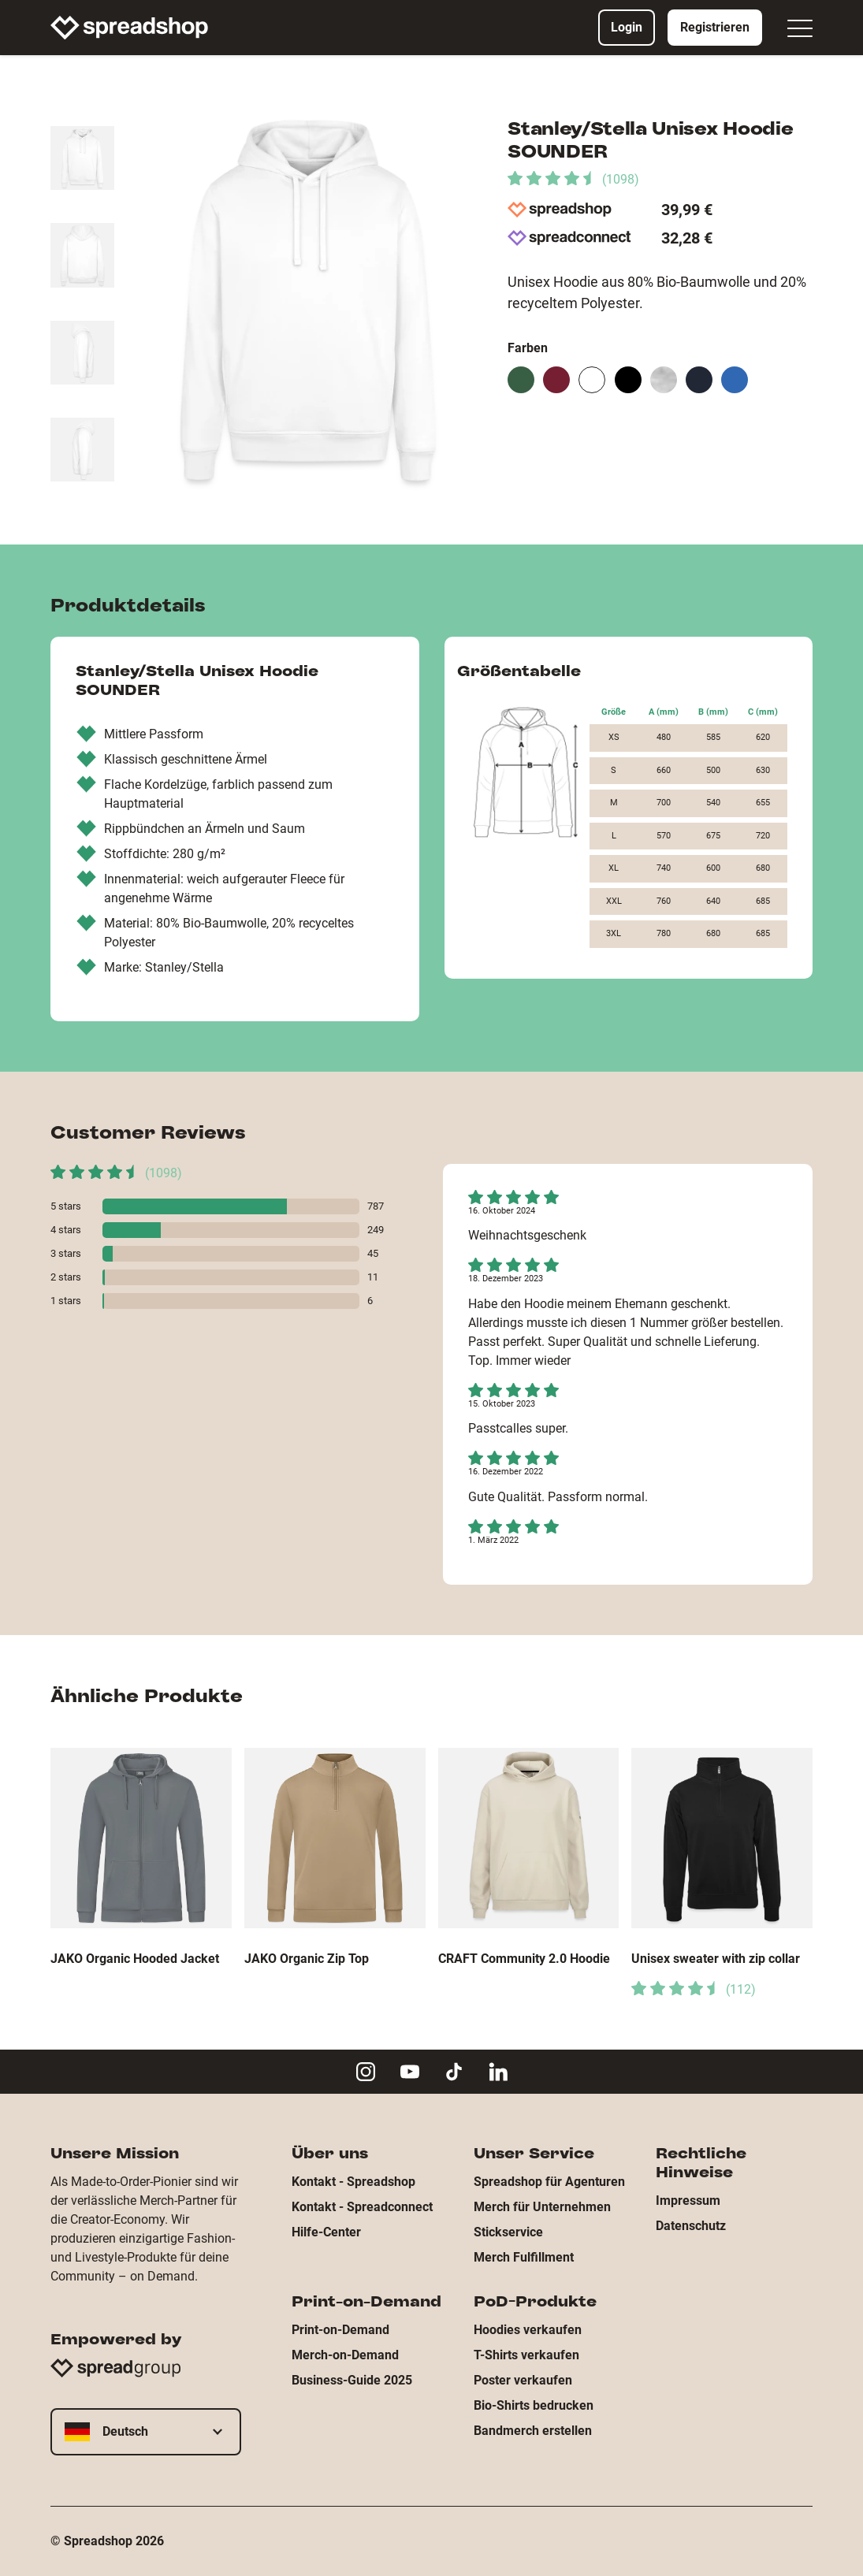  I want to click on Merch für Unternehmen, so click(542, 2206).